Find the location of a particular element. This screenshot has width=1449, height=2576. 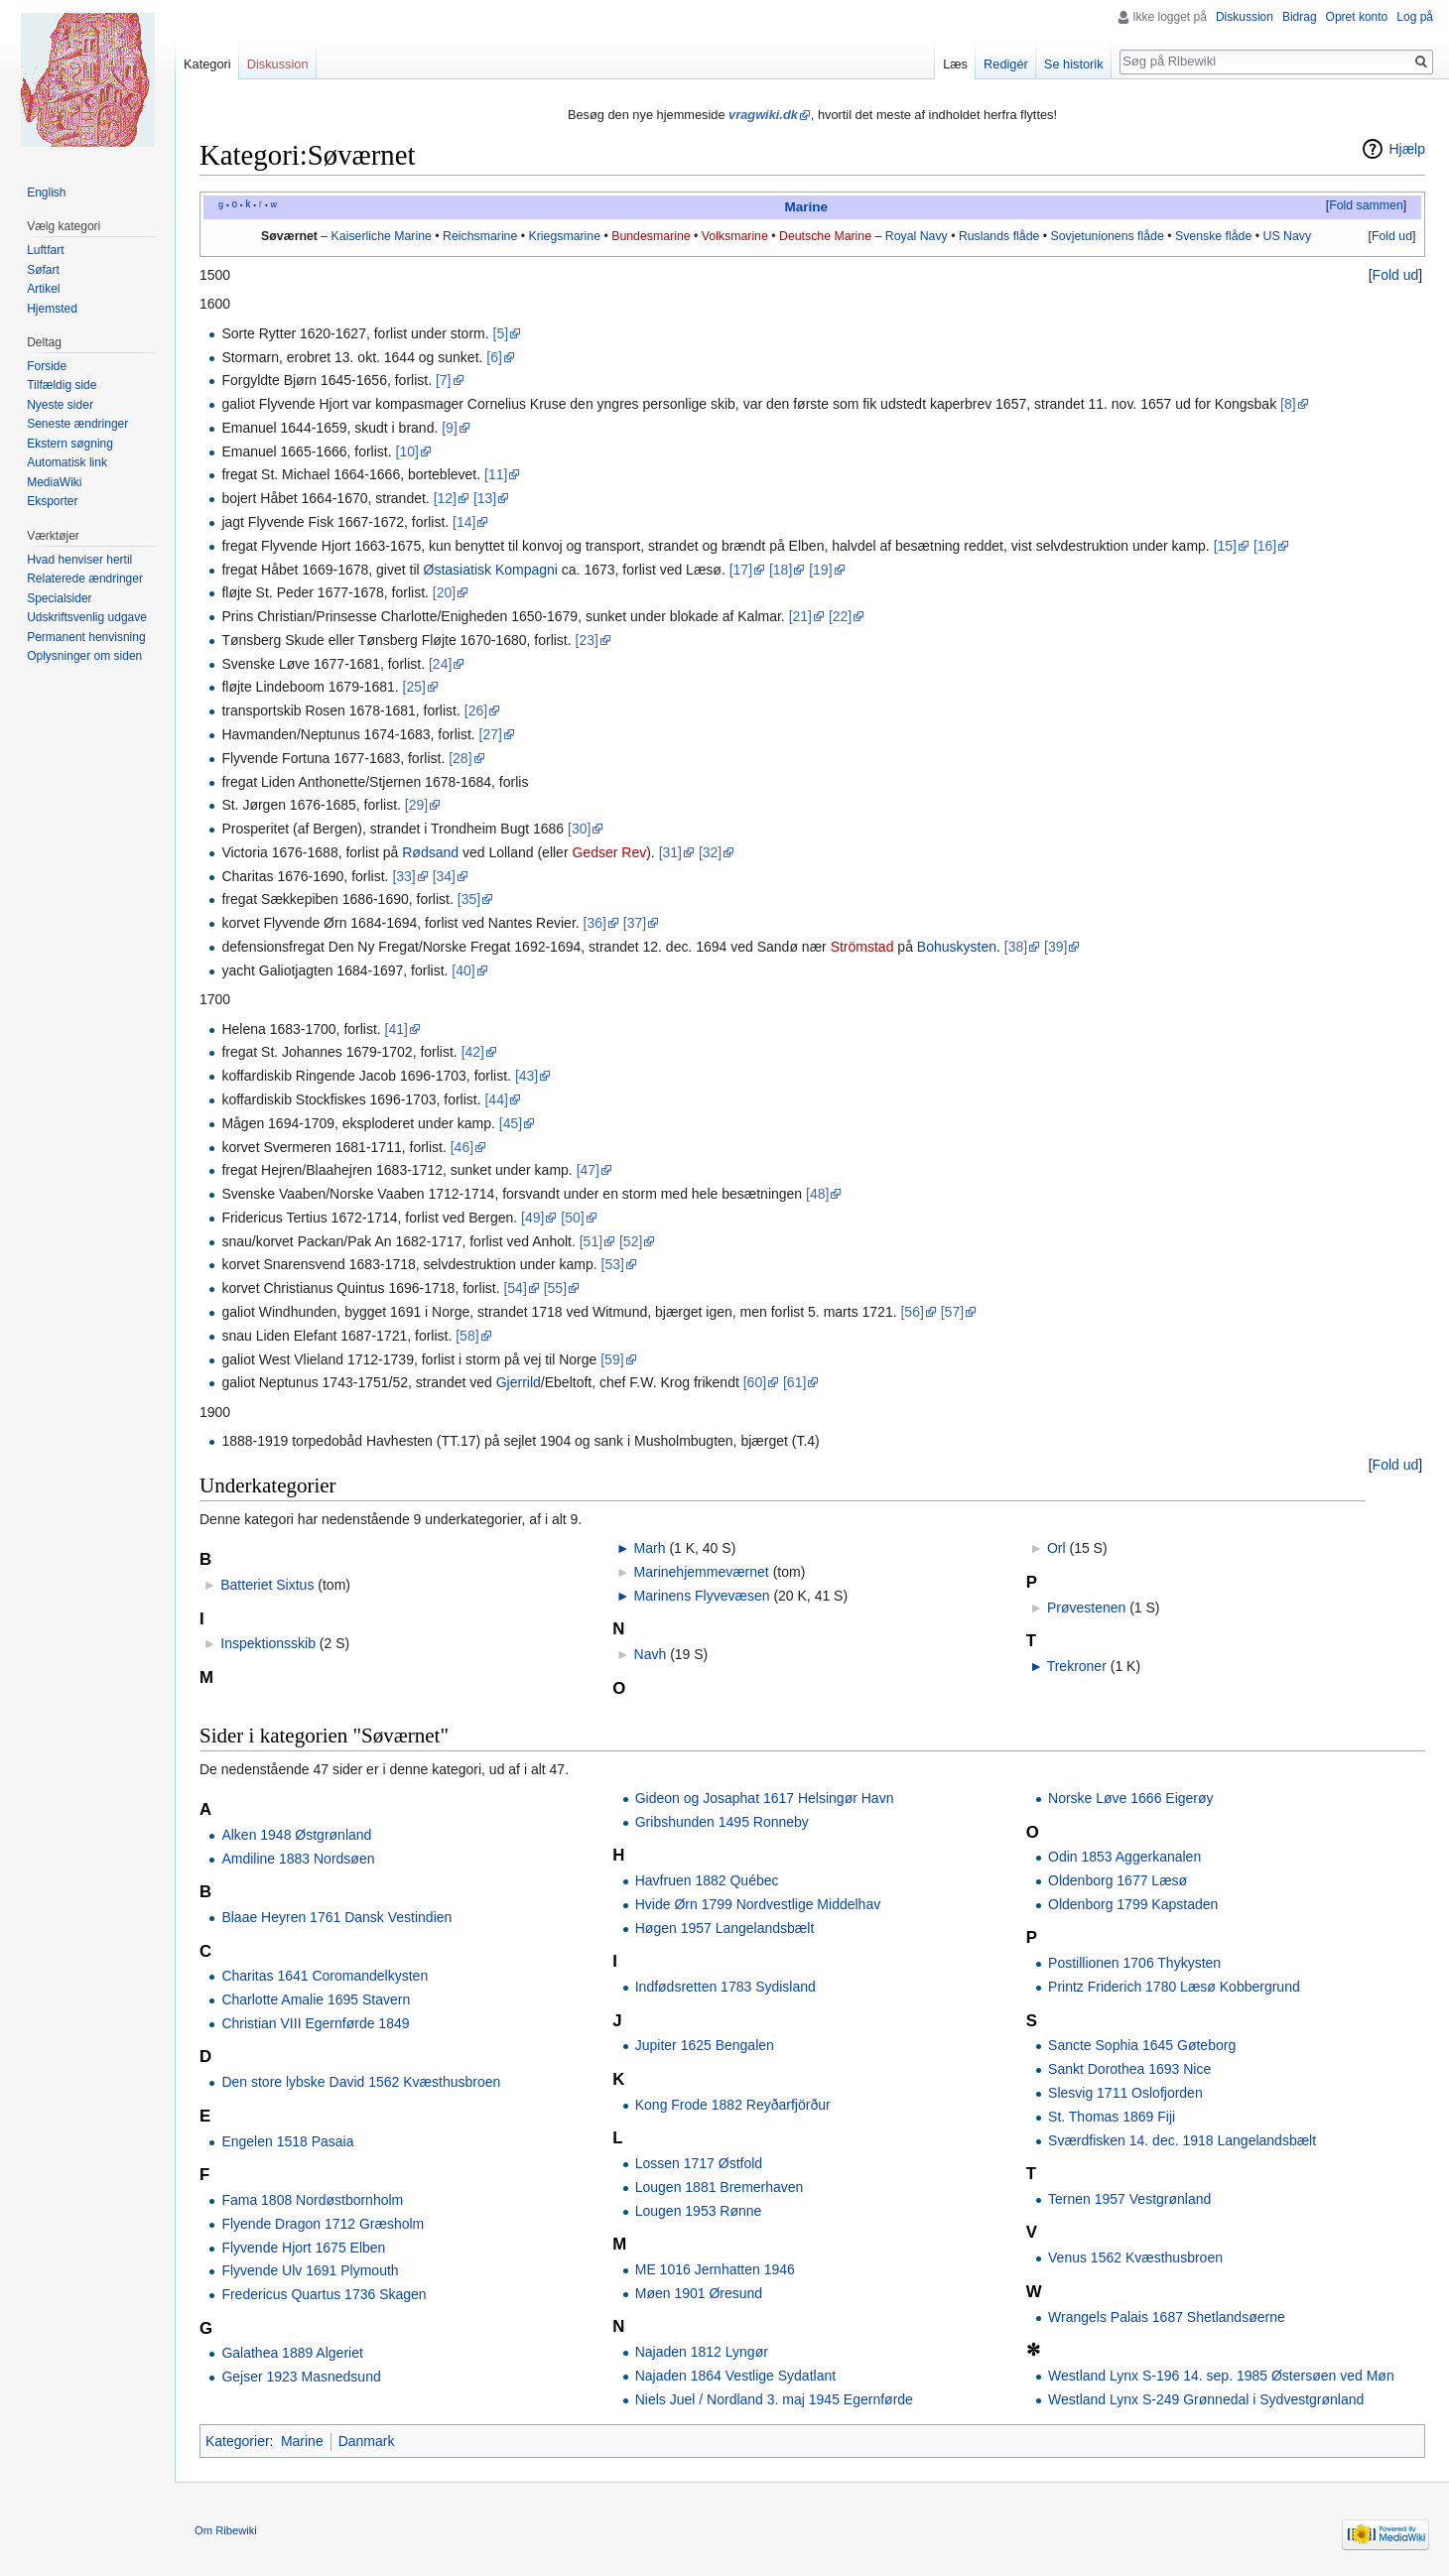

Havfruen 1882 Québec is located at coordinates (707, 1880).